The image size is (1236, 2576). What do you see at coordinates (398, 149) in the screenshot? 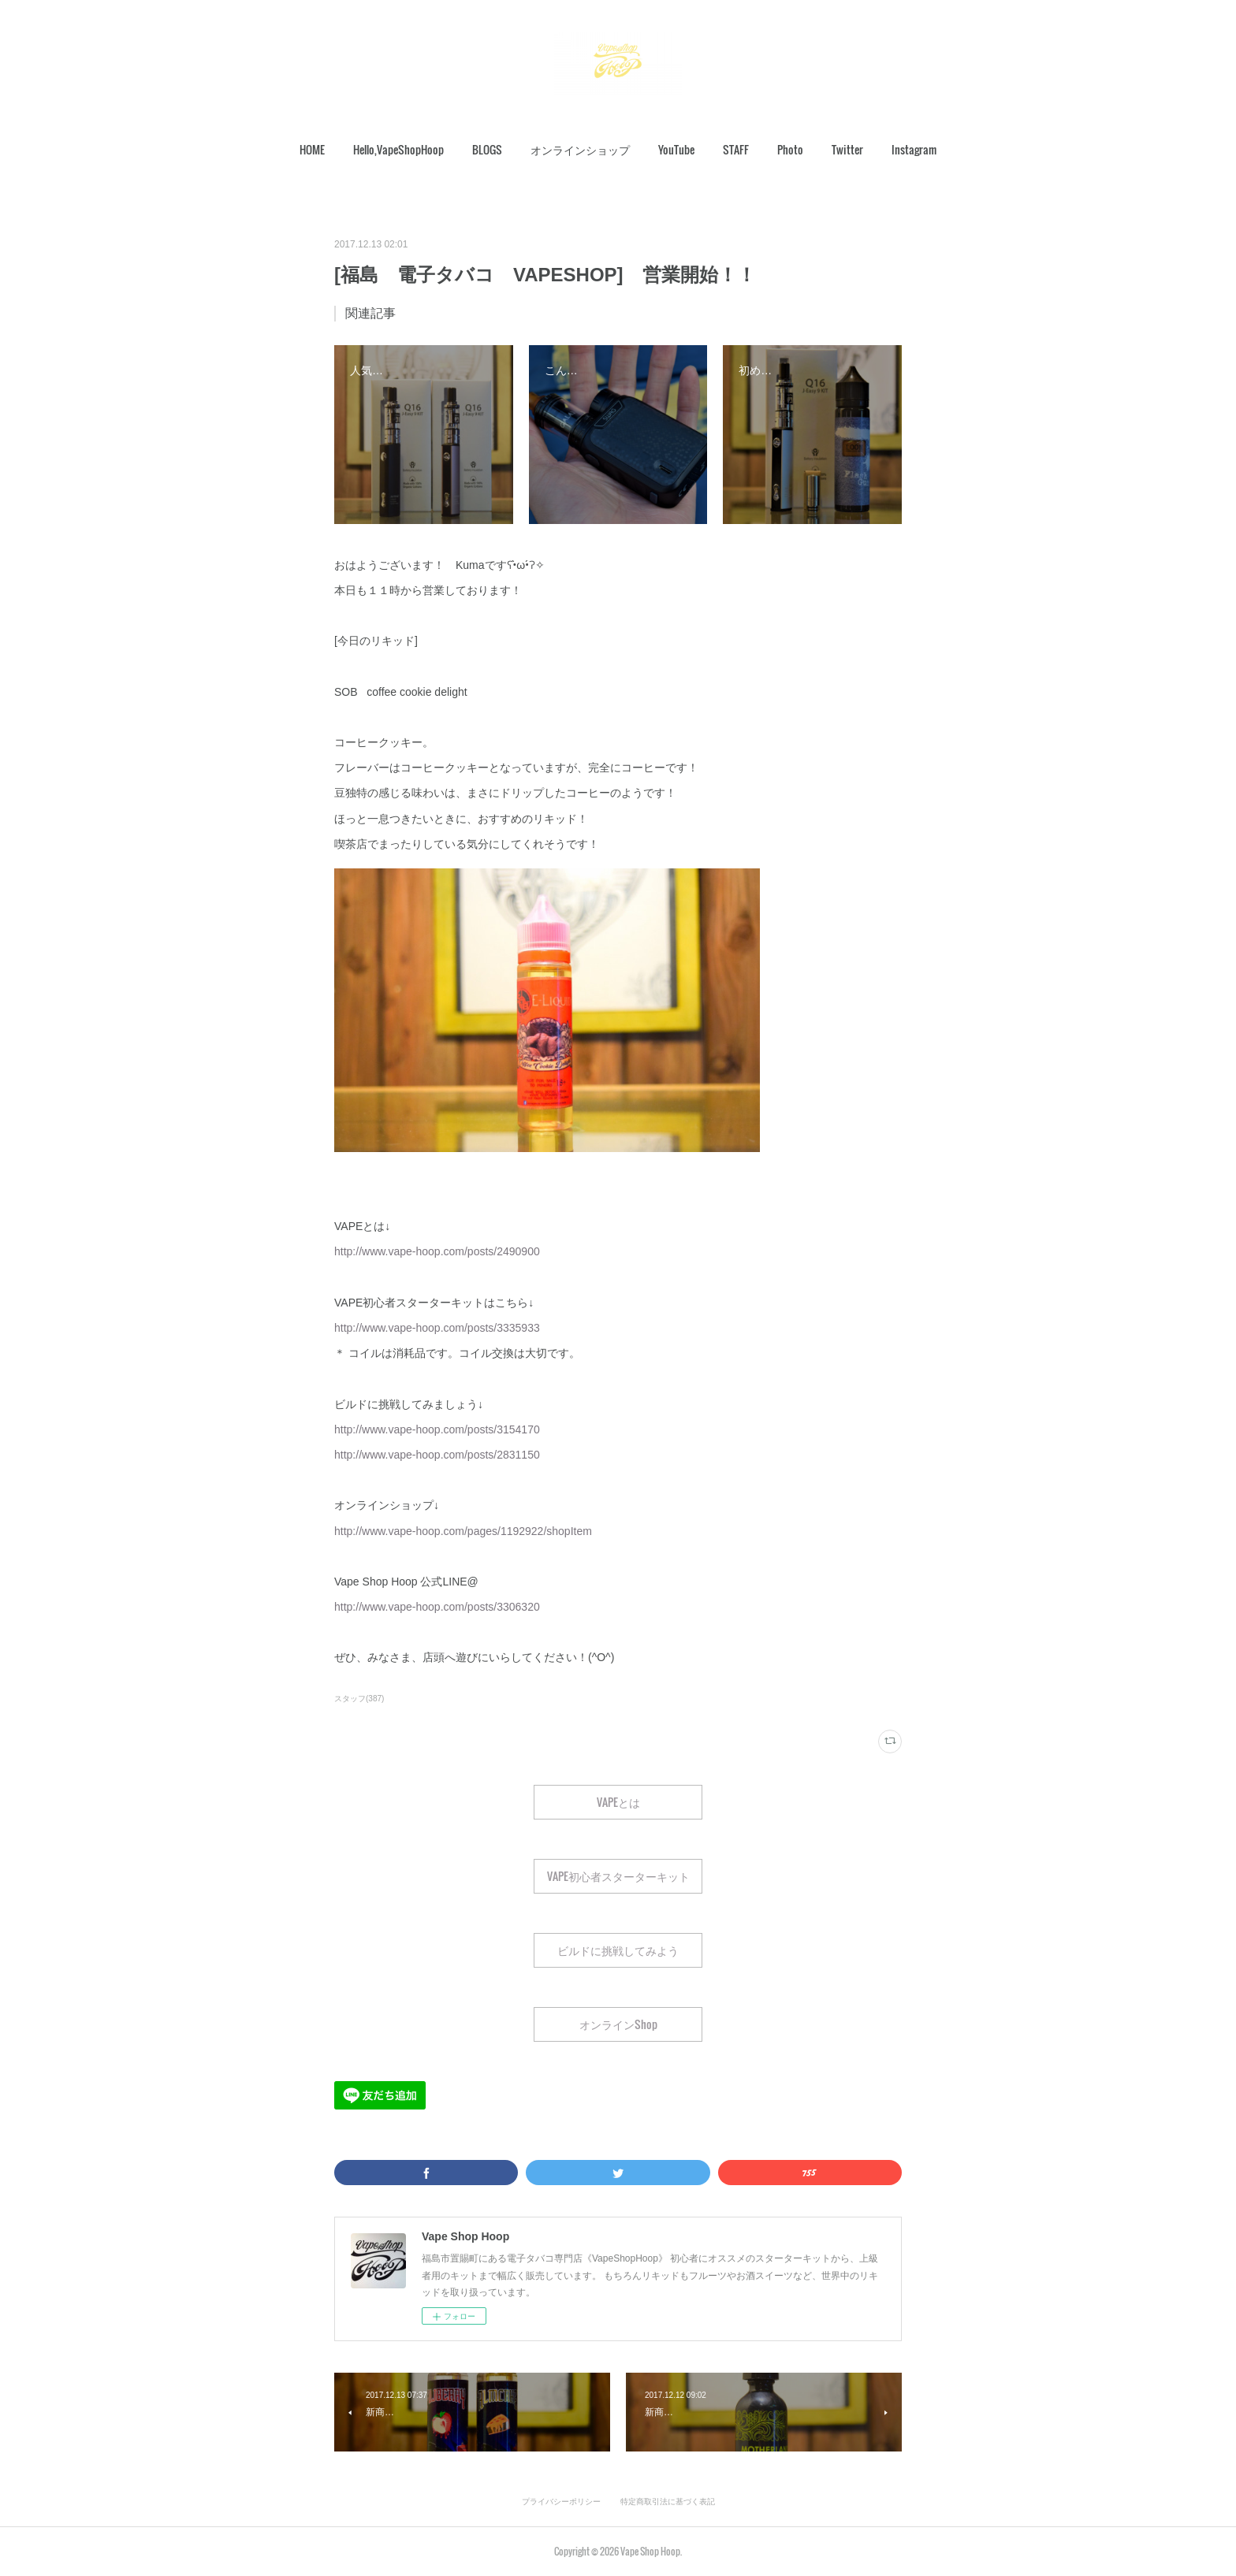
I see `Hello,VapeShopHoop` at bounding box center [398, 149].